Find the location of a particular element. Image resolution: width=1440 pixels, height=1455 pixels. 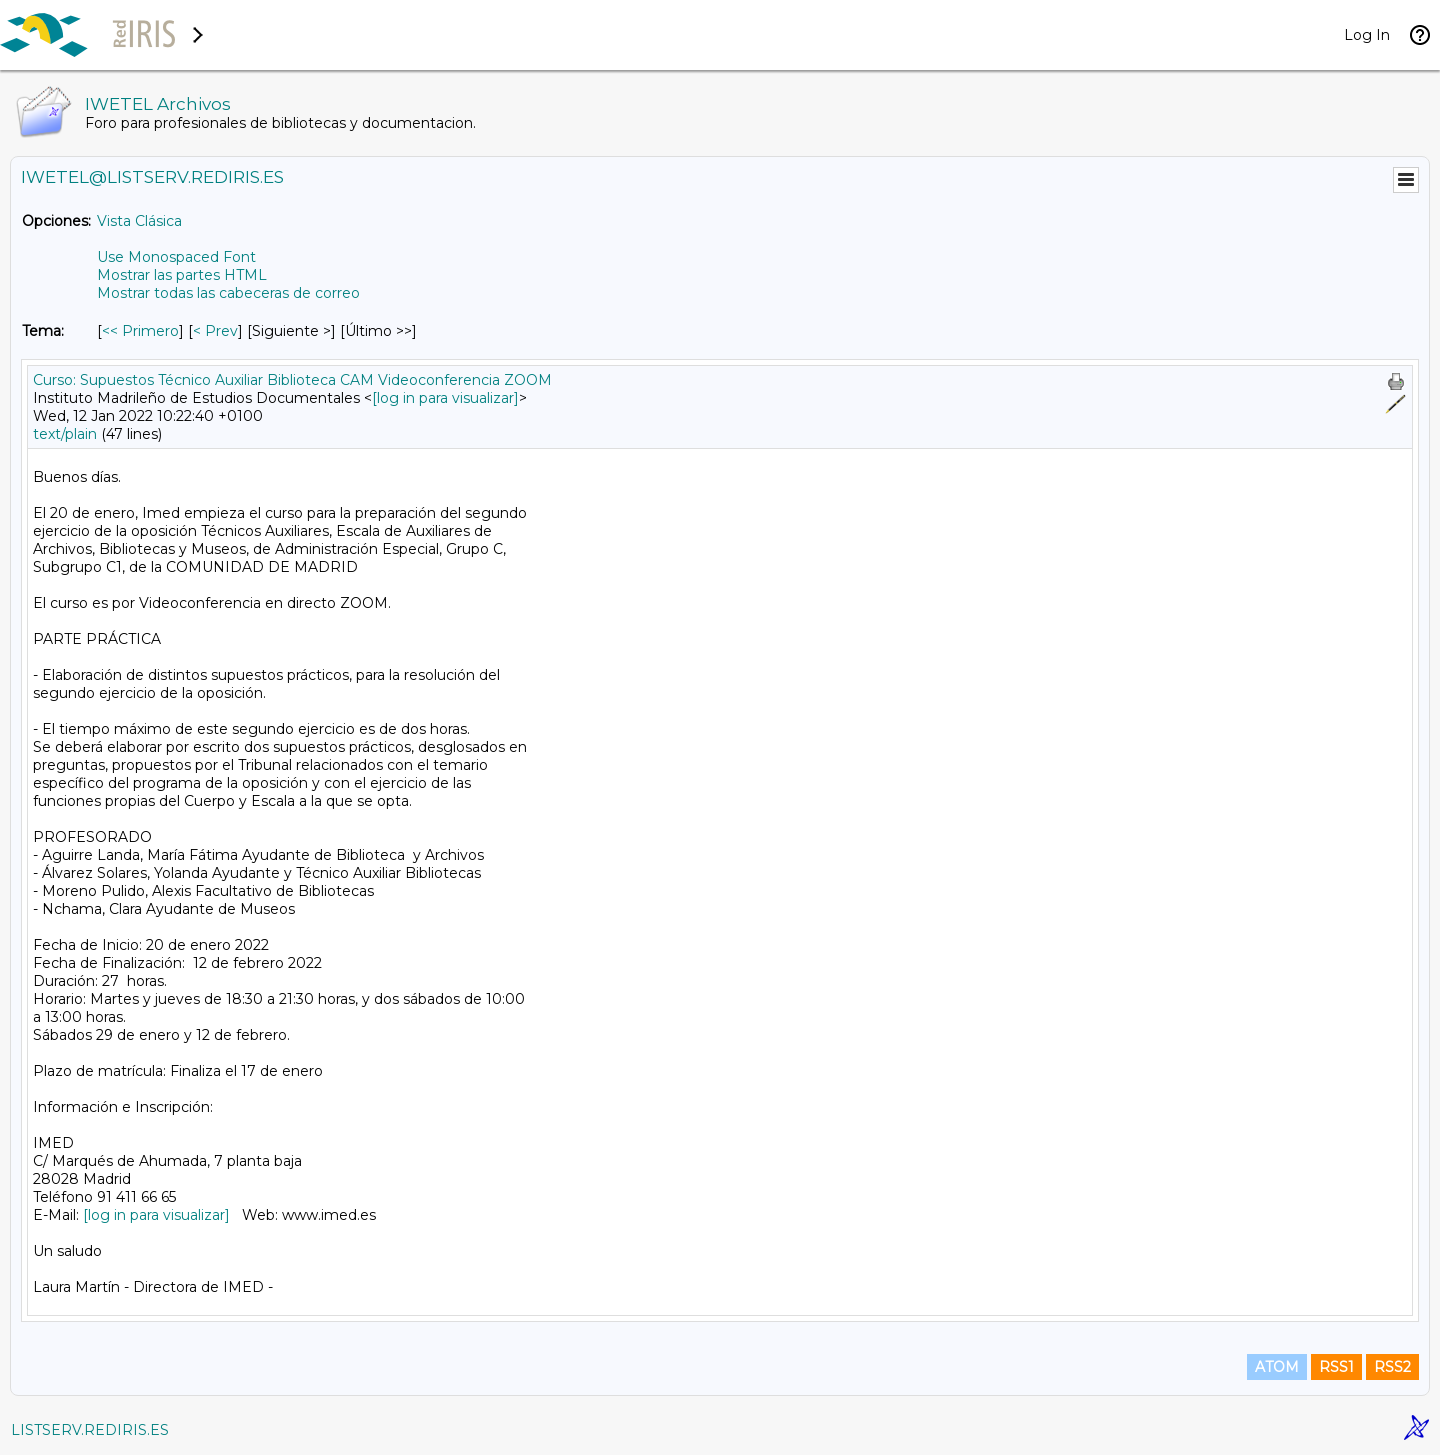

<< Primero [Primero Mensaje Por Tema] is located at coordinates (140, 331).